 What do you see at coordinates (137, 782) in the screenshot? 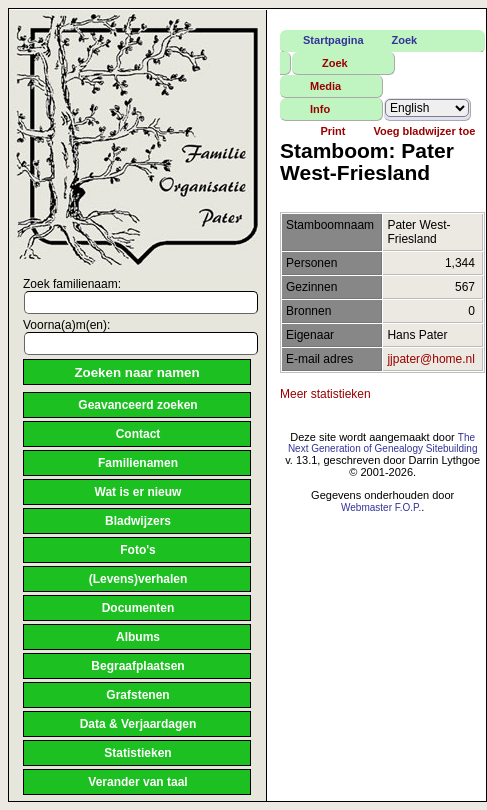
I see `Verander van taal` at bounding box center [137, 782].